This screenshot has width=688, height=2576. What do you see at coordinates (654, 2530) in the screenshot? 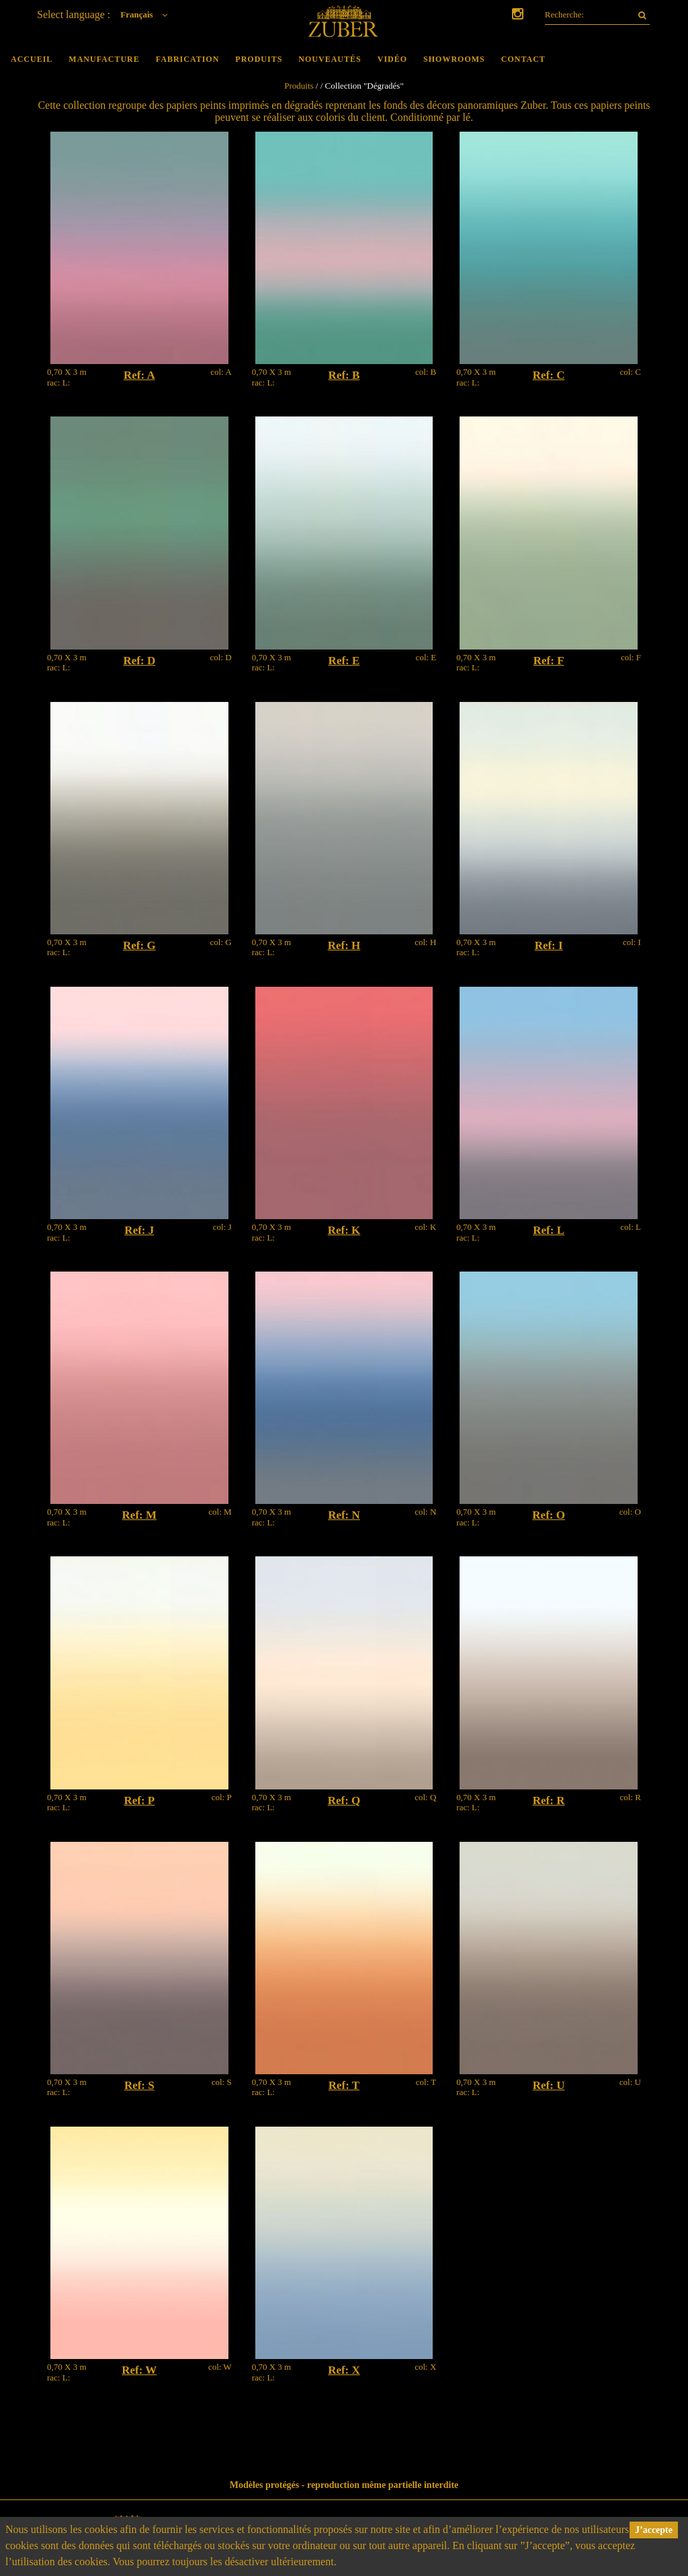
I see `J’accepte [button]` at bounding box center [654, 2530].